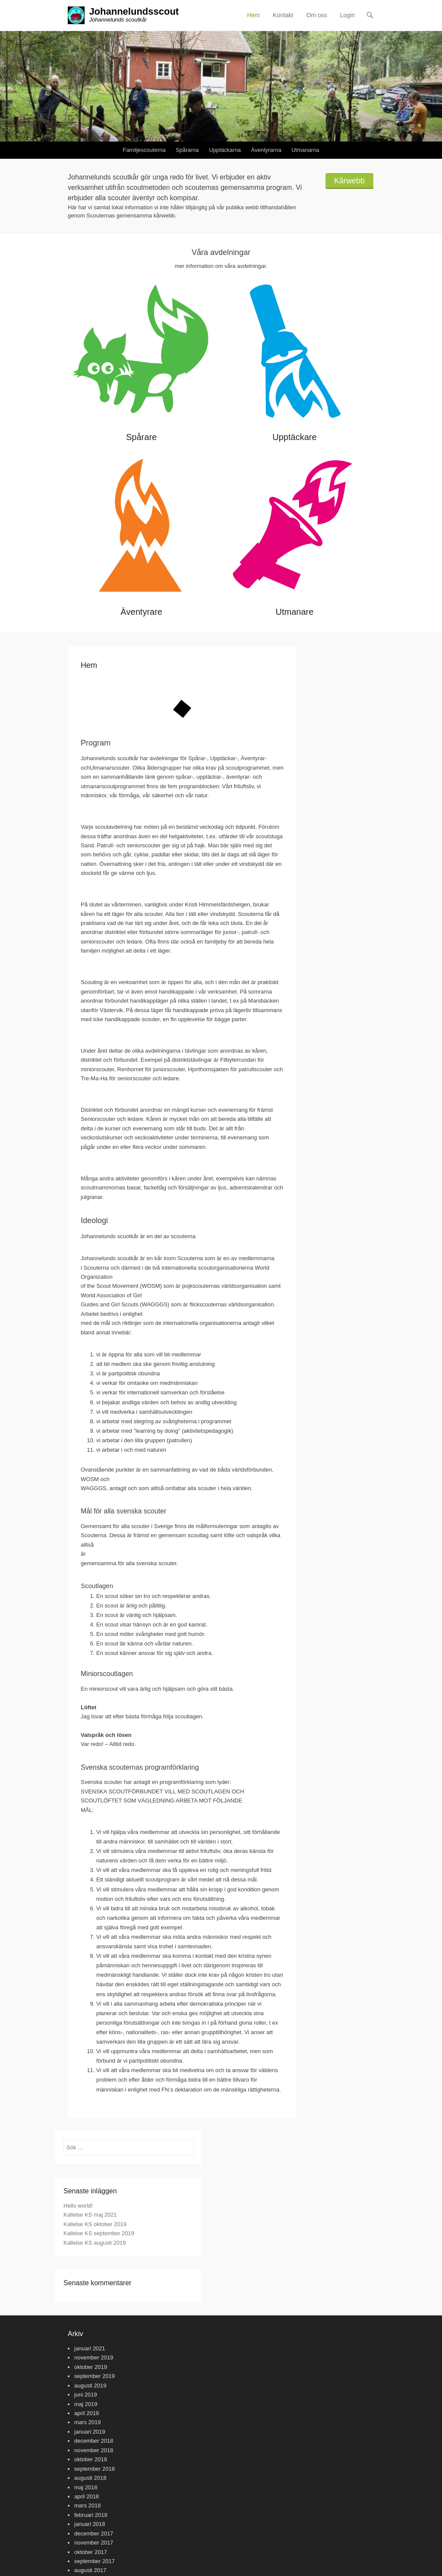 The height and width of the screenshot is (2576, 442). What do you see at coordinates (90, 2515) in the screenshot?
I see `februari 2018` at bounding box center [90, 2515].